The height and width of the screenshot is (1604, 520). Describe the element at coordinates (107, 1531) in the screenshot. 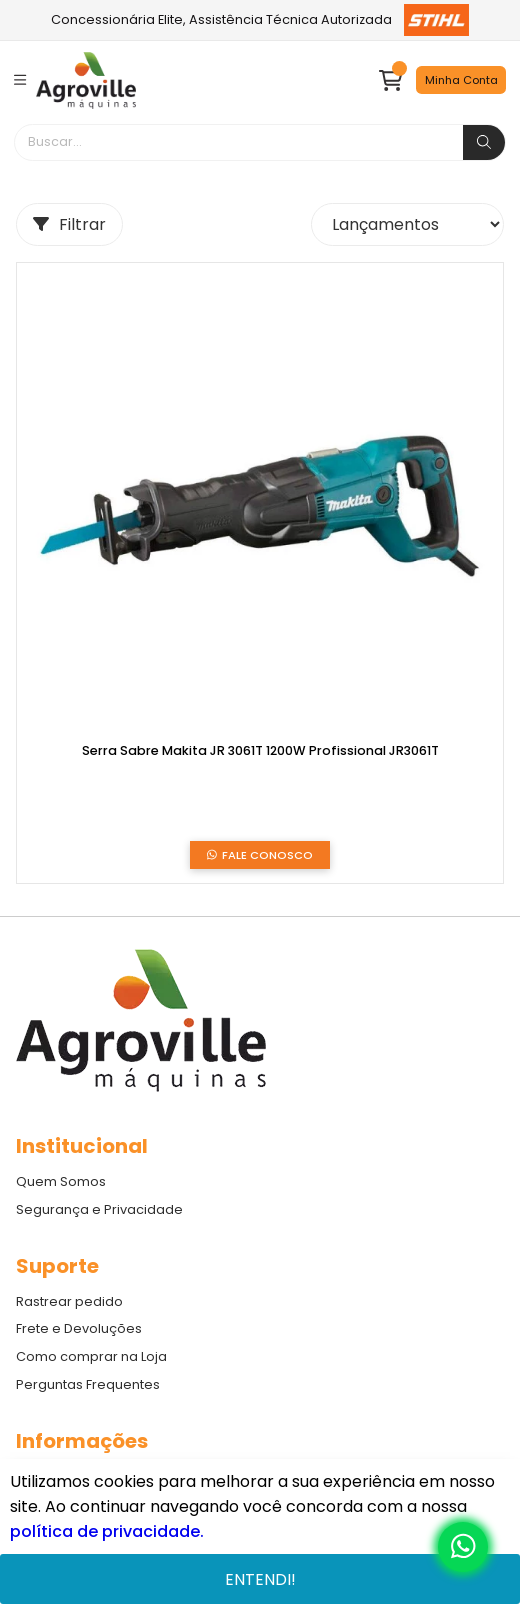

I see `política de privacidade.` at that location.